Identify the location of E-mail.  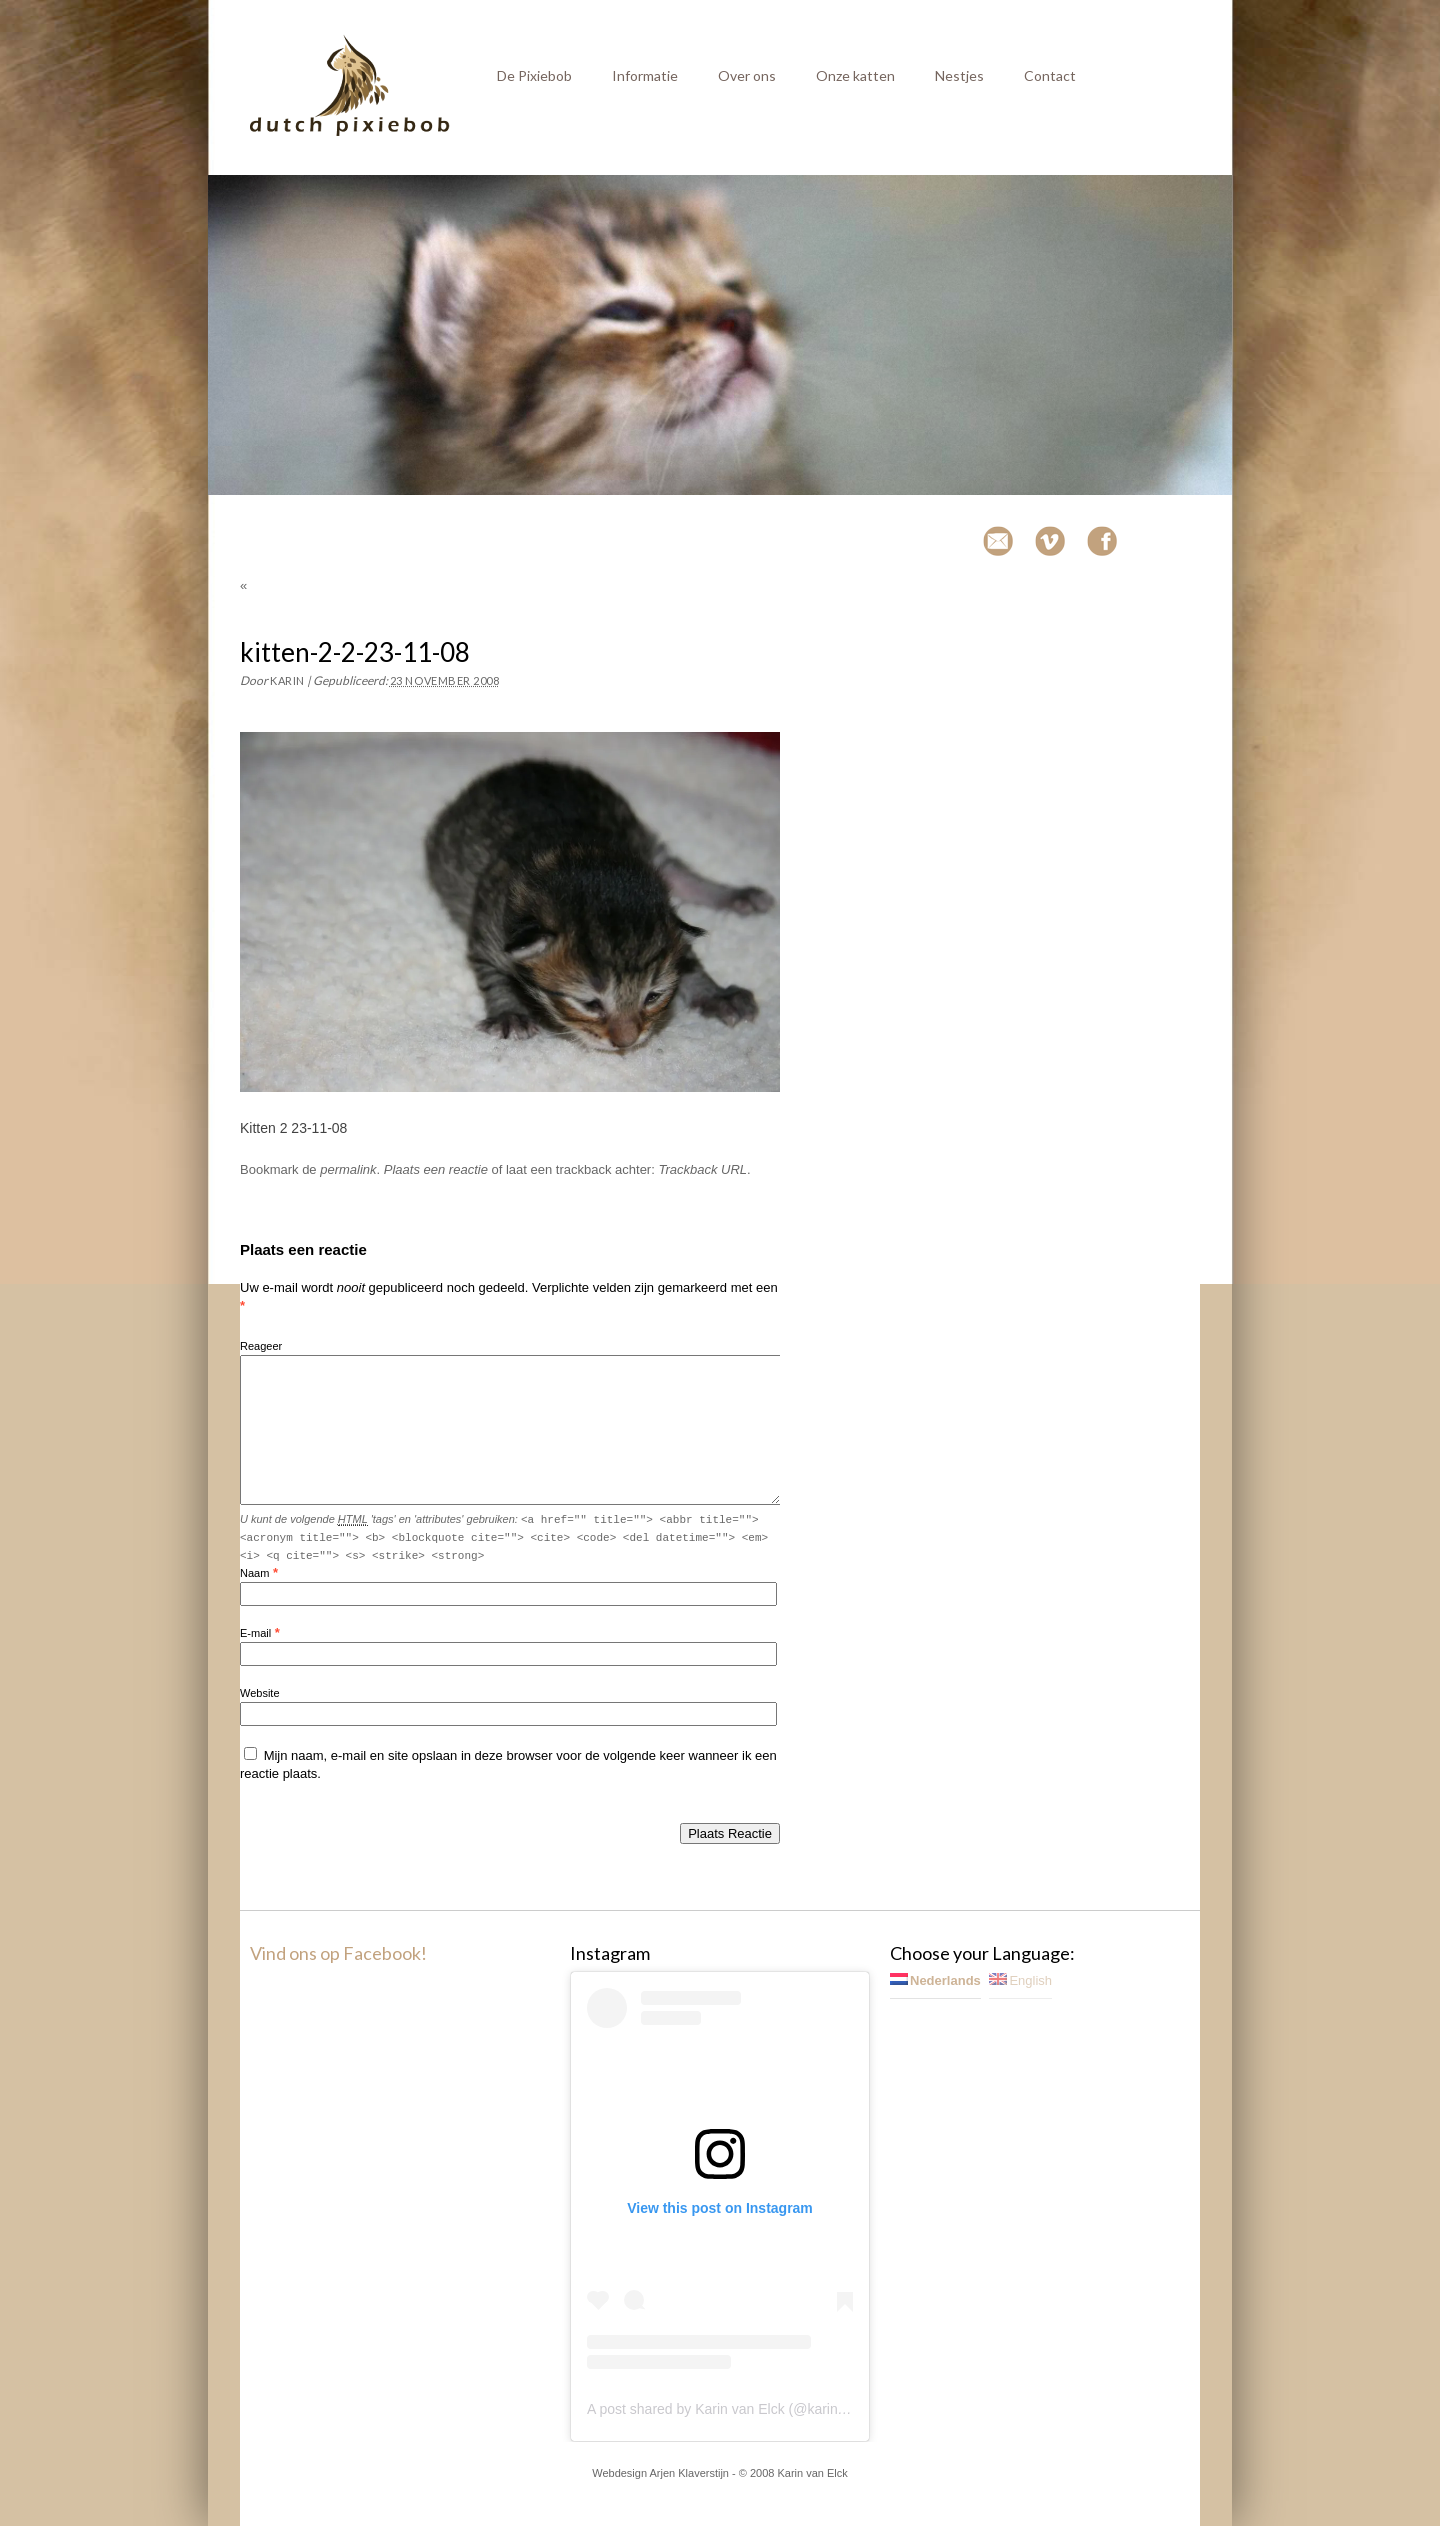
(255, 1633).